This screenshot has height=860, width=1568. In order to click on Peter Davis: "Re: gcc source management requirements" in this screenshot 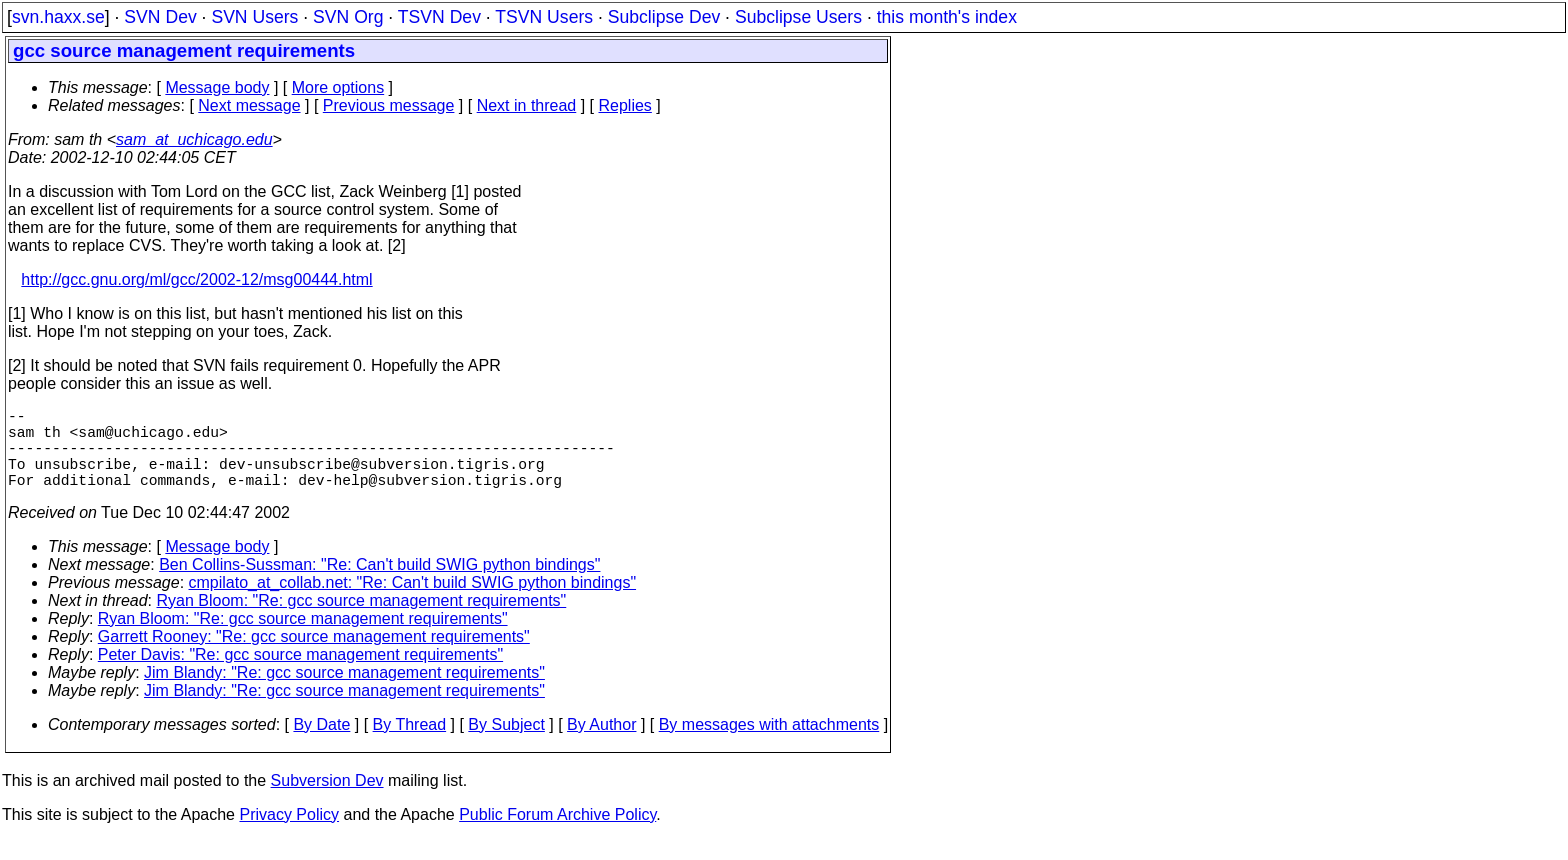, I will do `click(300, 674)`.